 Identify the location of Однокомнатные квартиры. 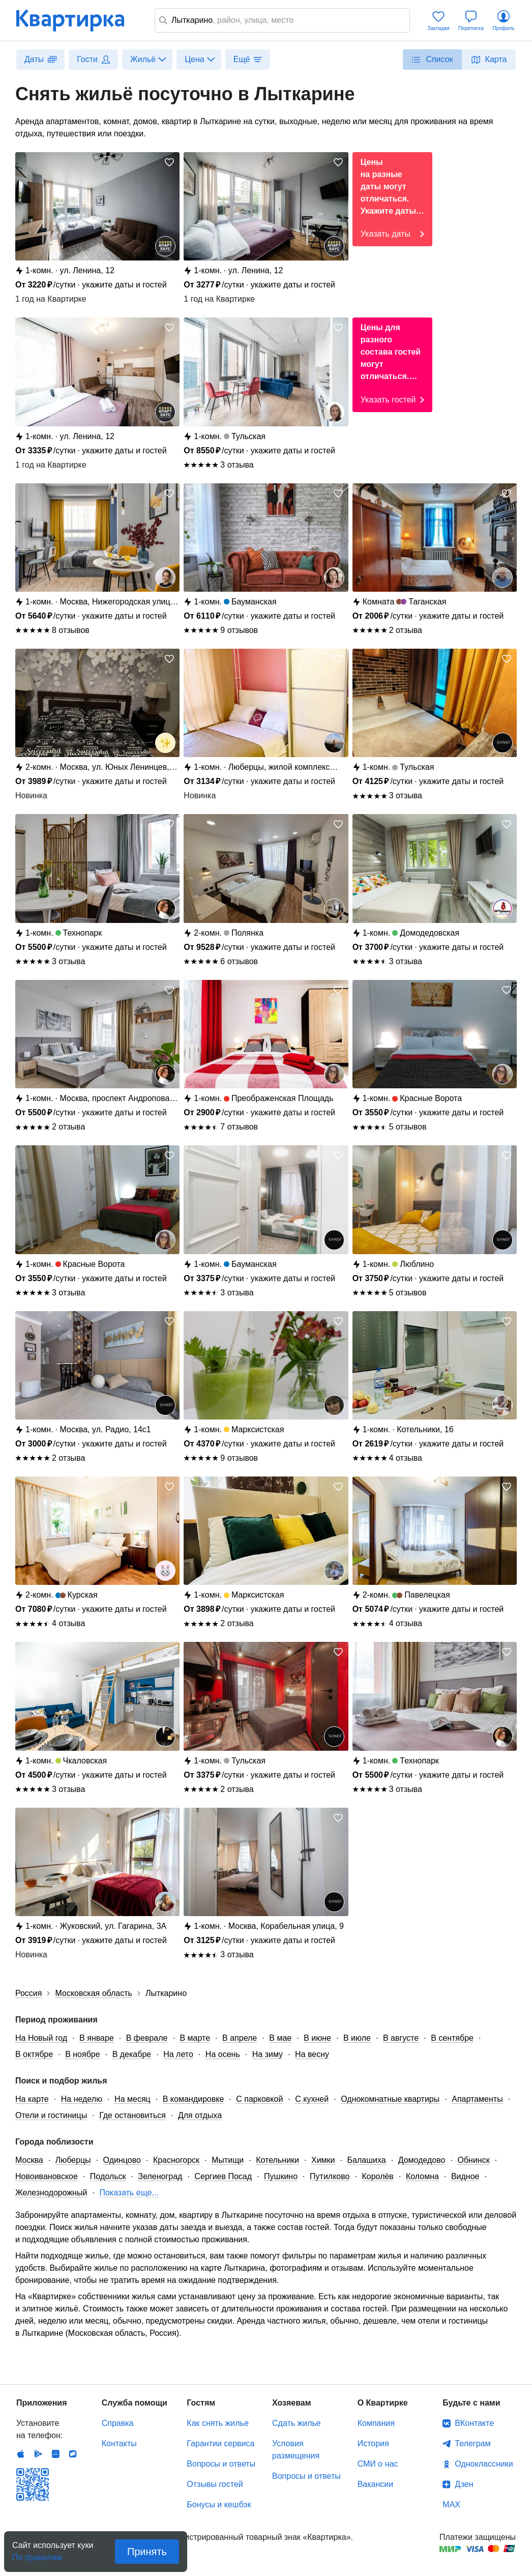
(390, 2099).